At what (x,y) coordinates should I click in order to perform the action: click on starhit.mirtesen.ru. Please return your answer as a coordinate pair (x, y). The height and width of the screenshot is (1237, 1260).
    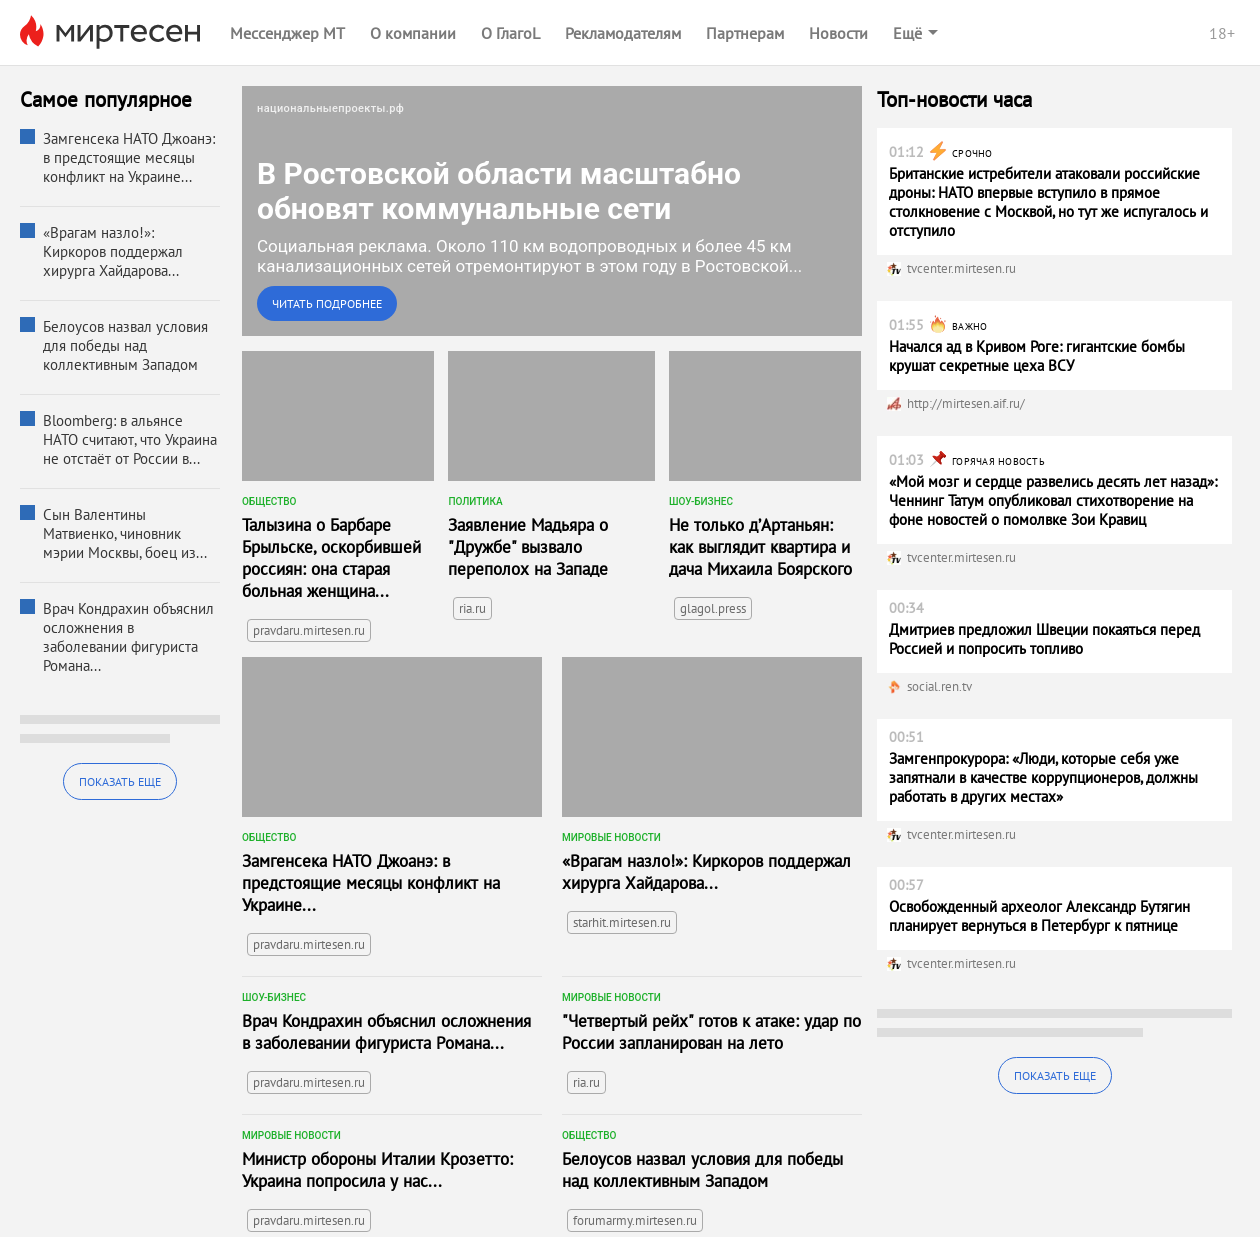
    Looking at the image, I should click on (622, 922).